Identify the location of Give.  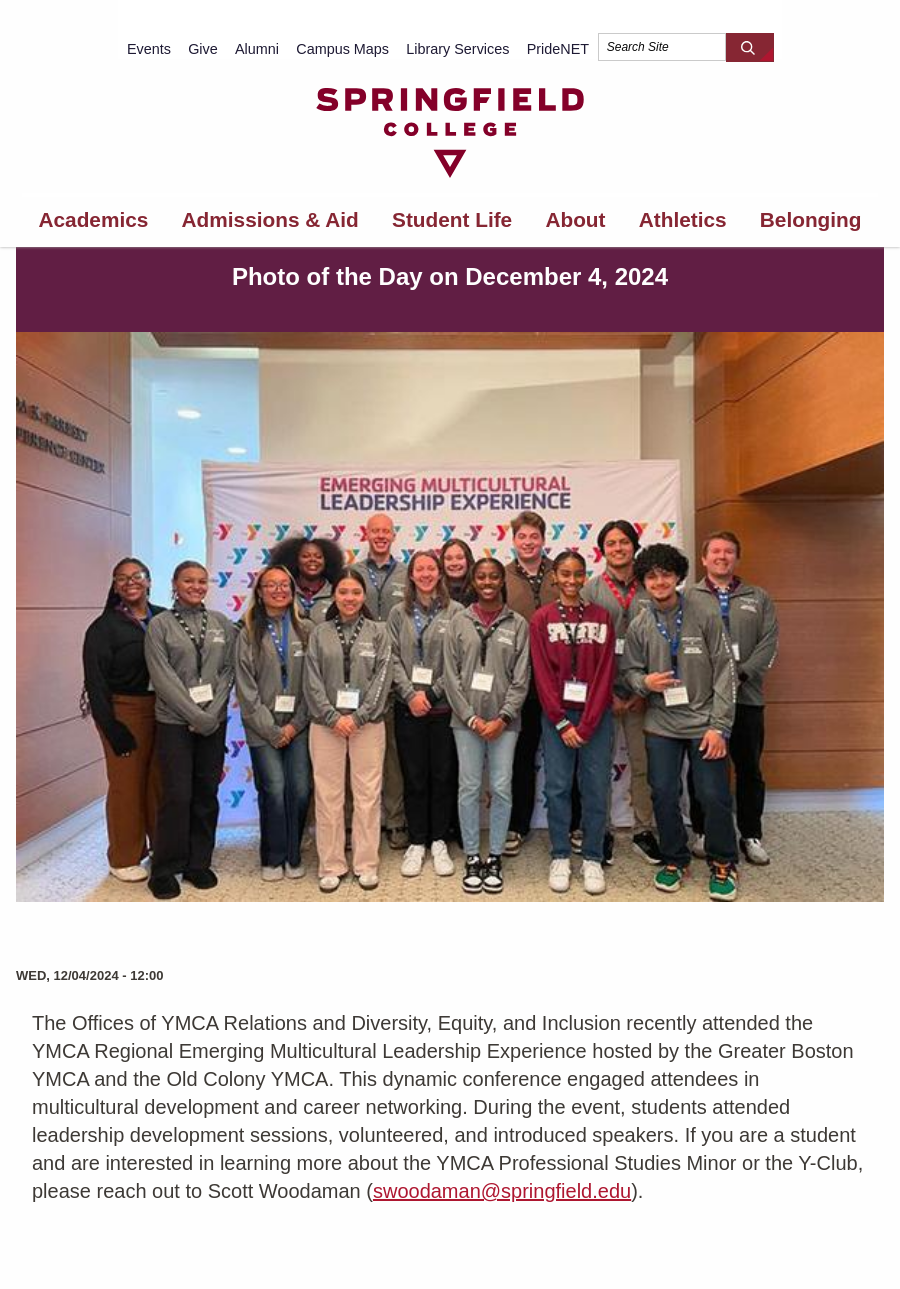
(203, 49).